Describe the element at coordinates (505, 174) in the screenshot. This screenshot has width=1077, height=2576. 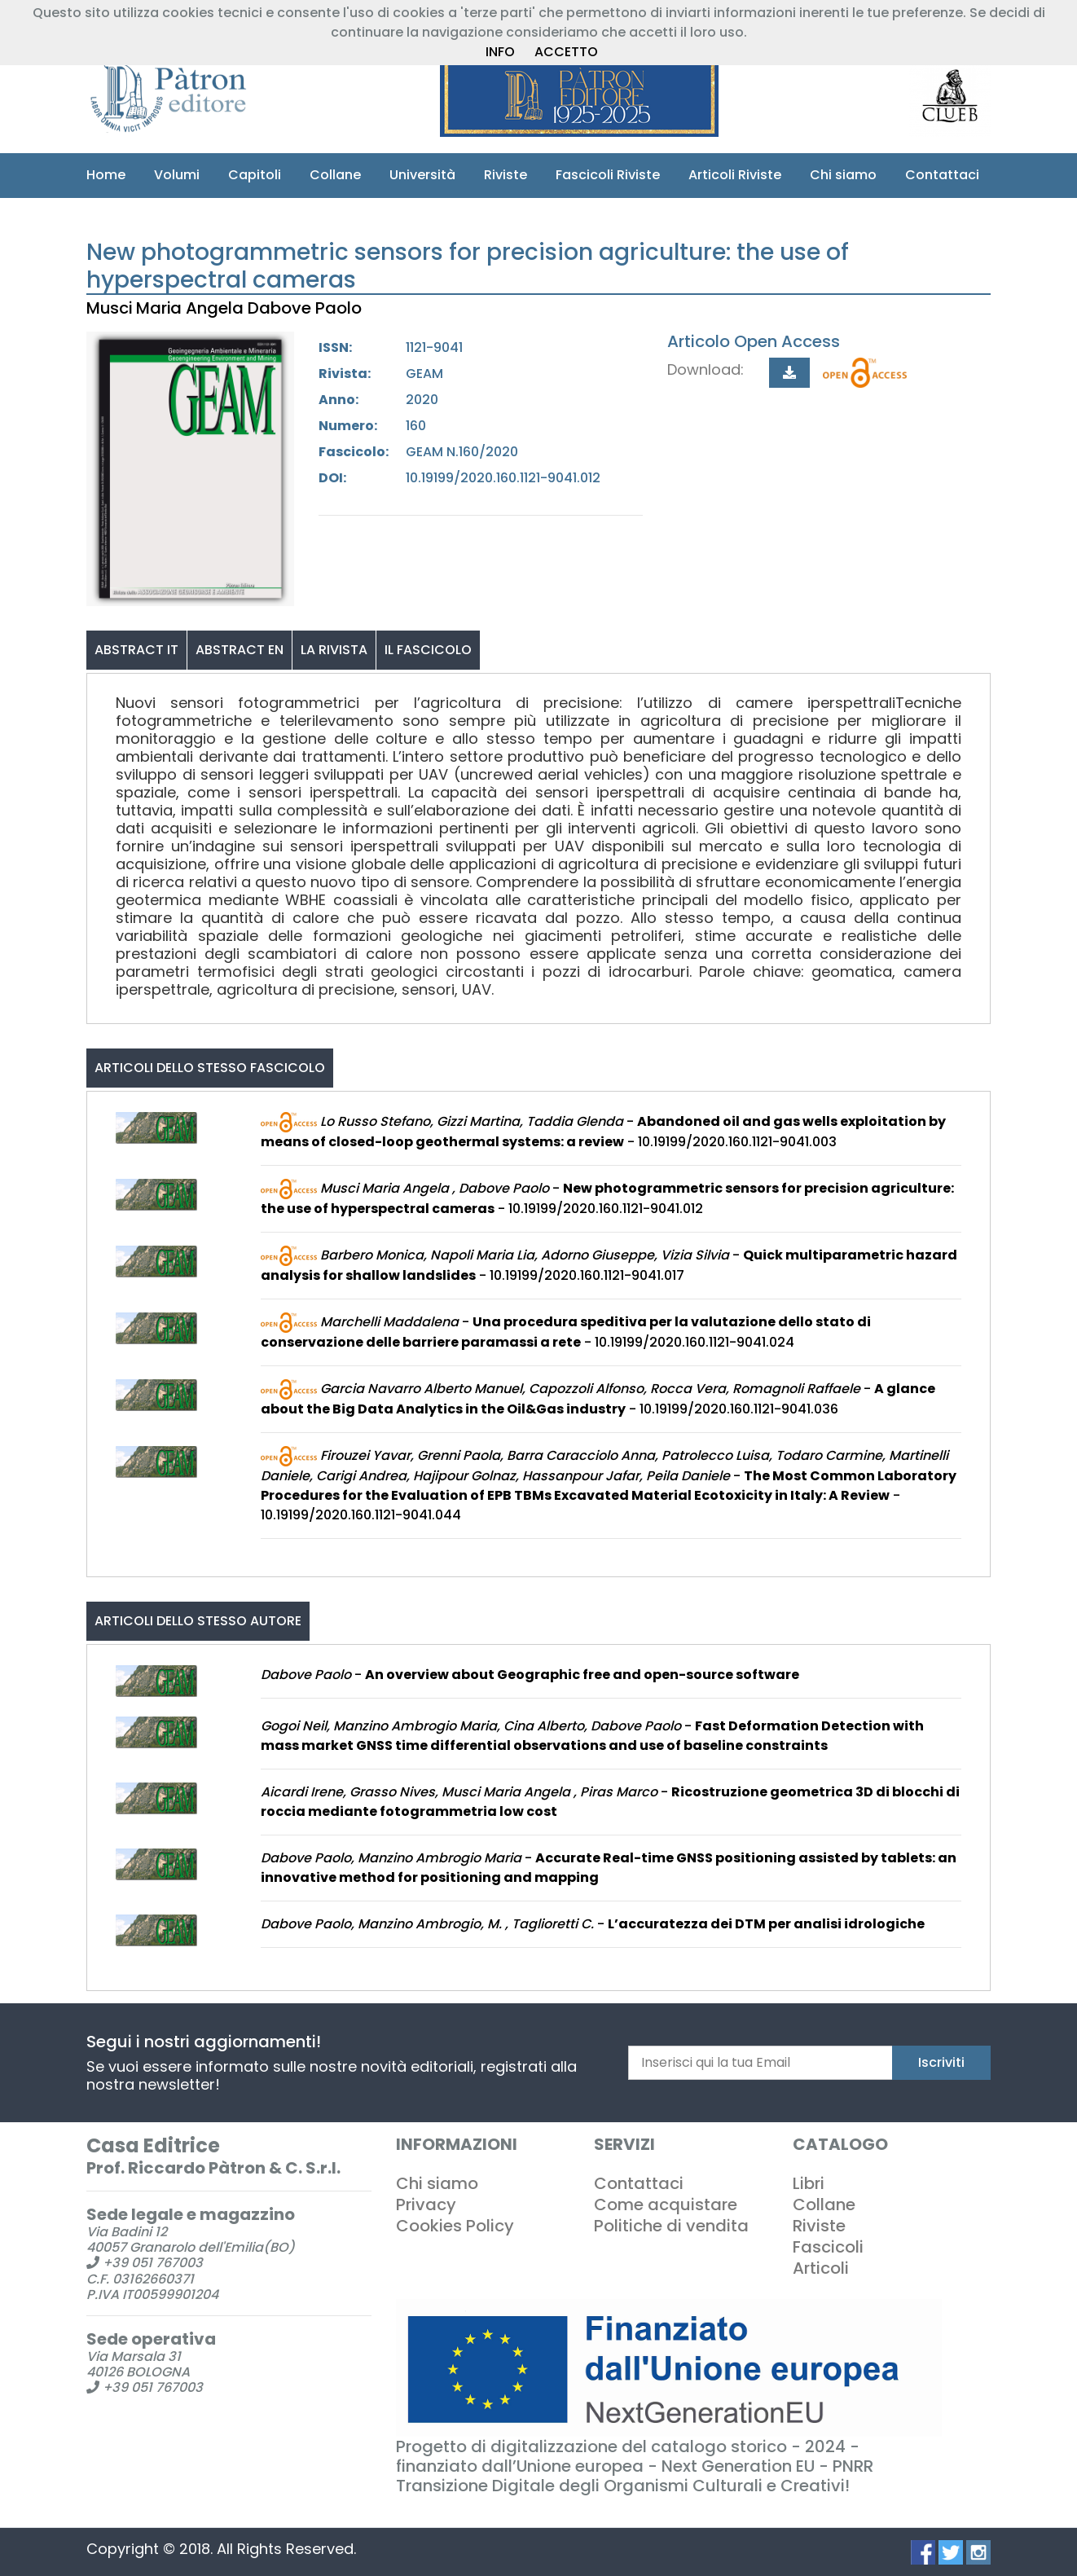
I see `Riviste` at that location.